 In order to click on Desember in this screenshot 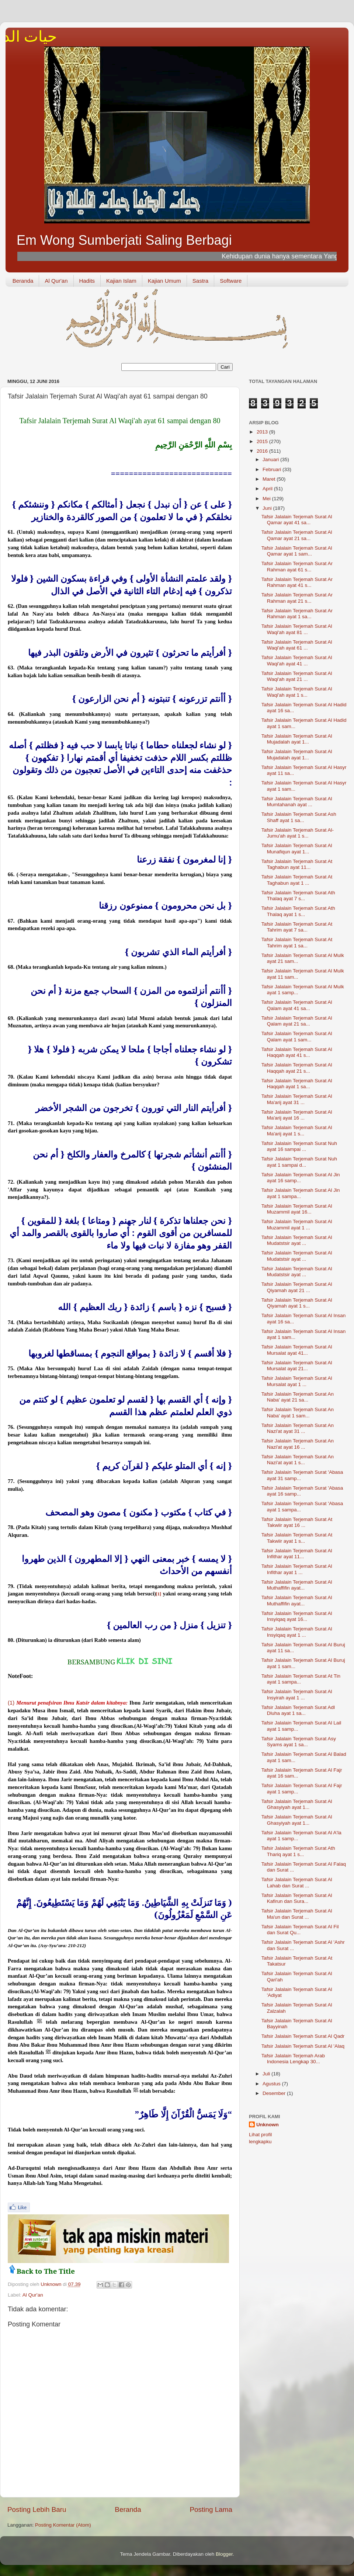, I will do `click(275, 2093)`.